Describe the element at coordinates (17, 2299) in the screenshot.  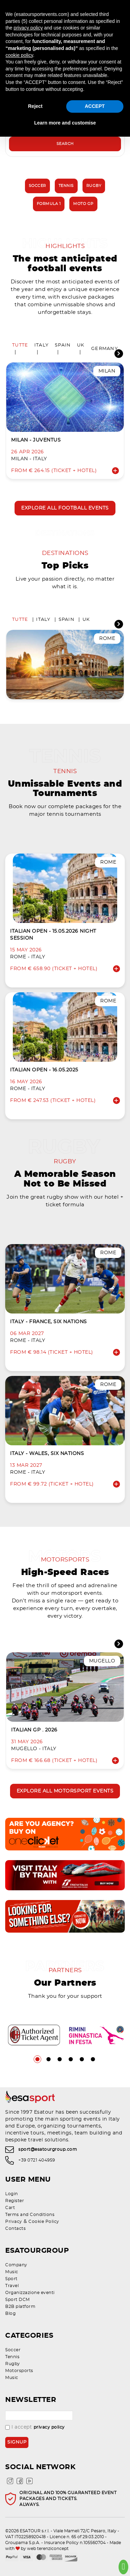
I see `Sport DCM` at that location.